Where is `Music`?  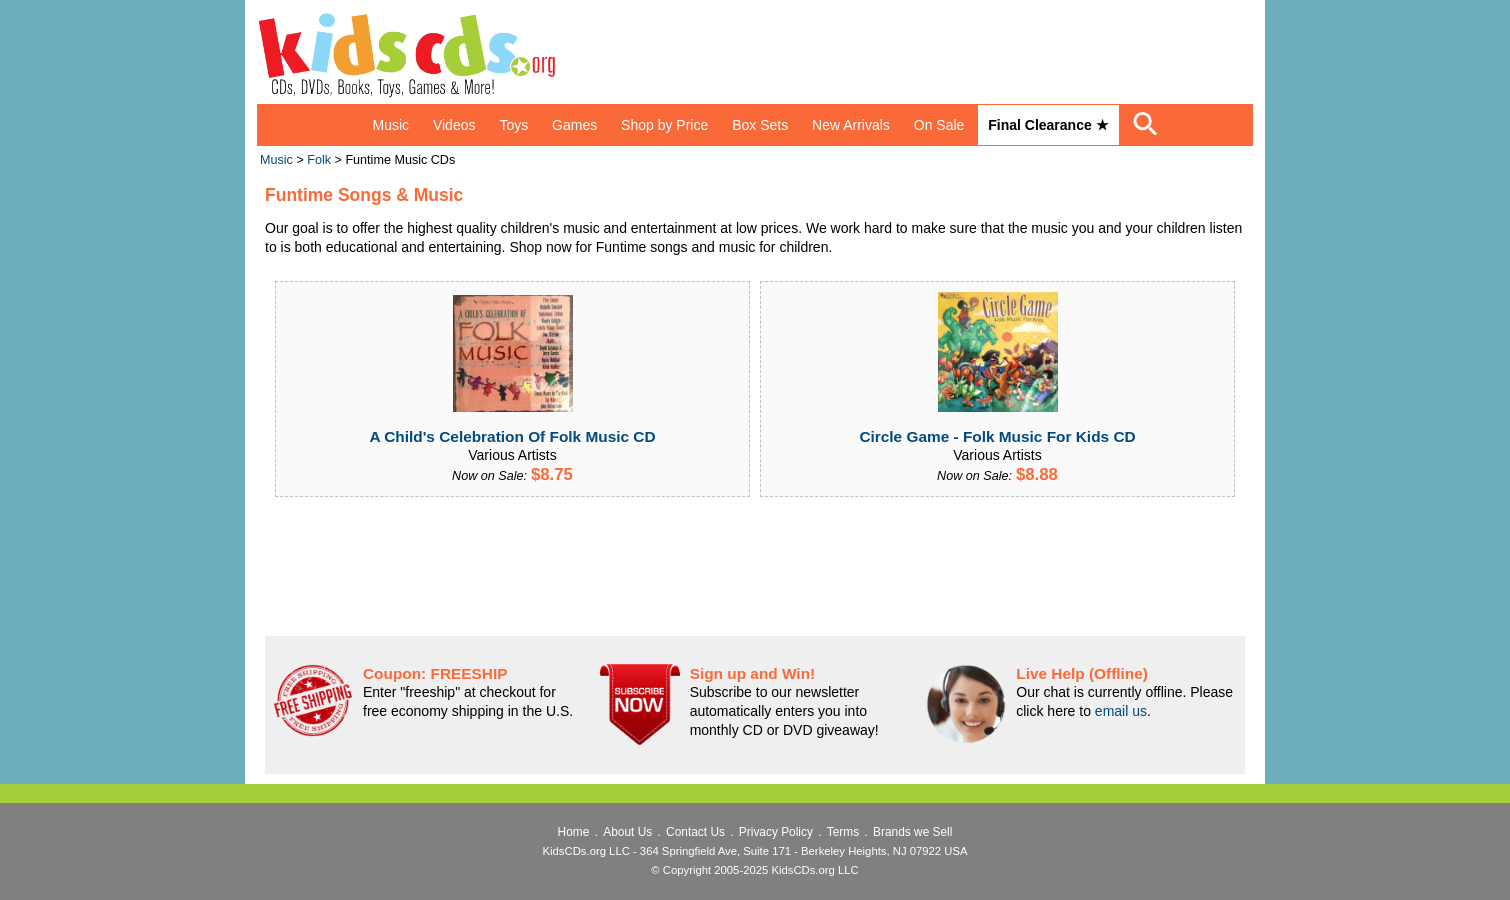
Music is located at coordinates (390, 125).